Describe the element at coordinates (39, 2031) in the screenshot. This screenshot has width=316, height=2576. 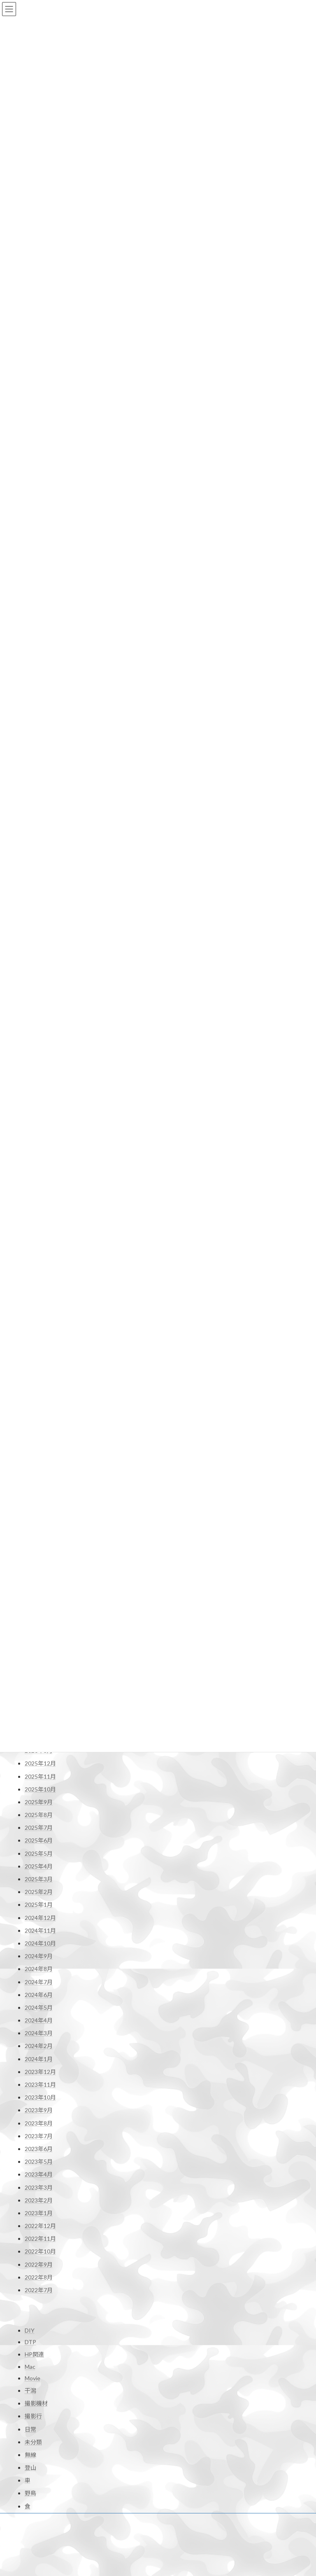
I see `2023年8月` at that location.